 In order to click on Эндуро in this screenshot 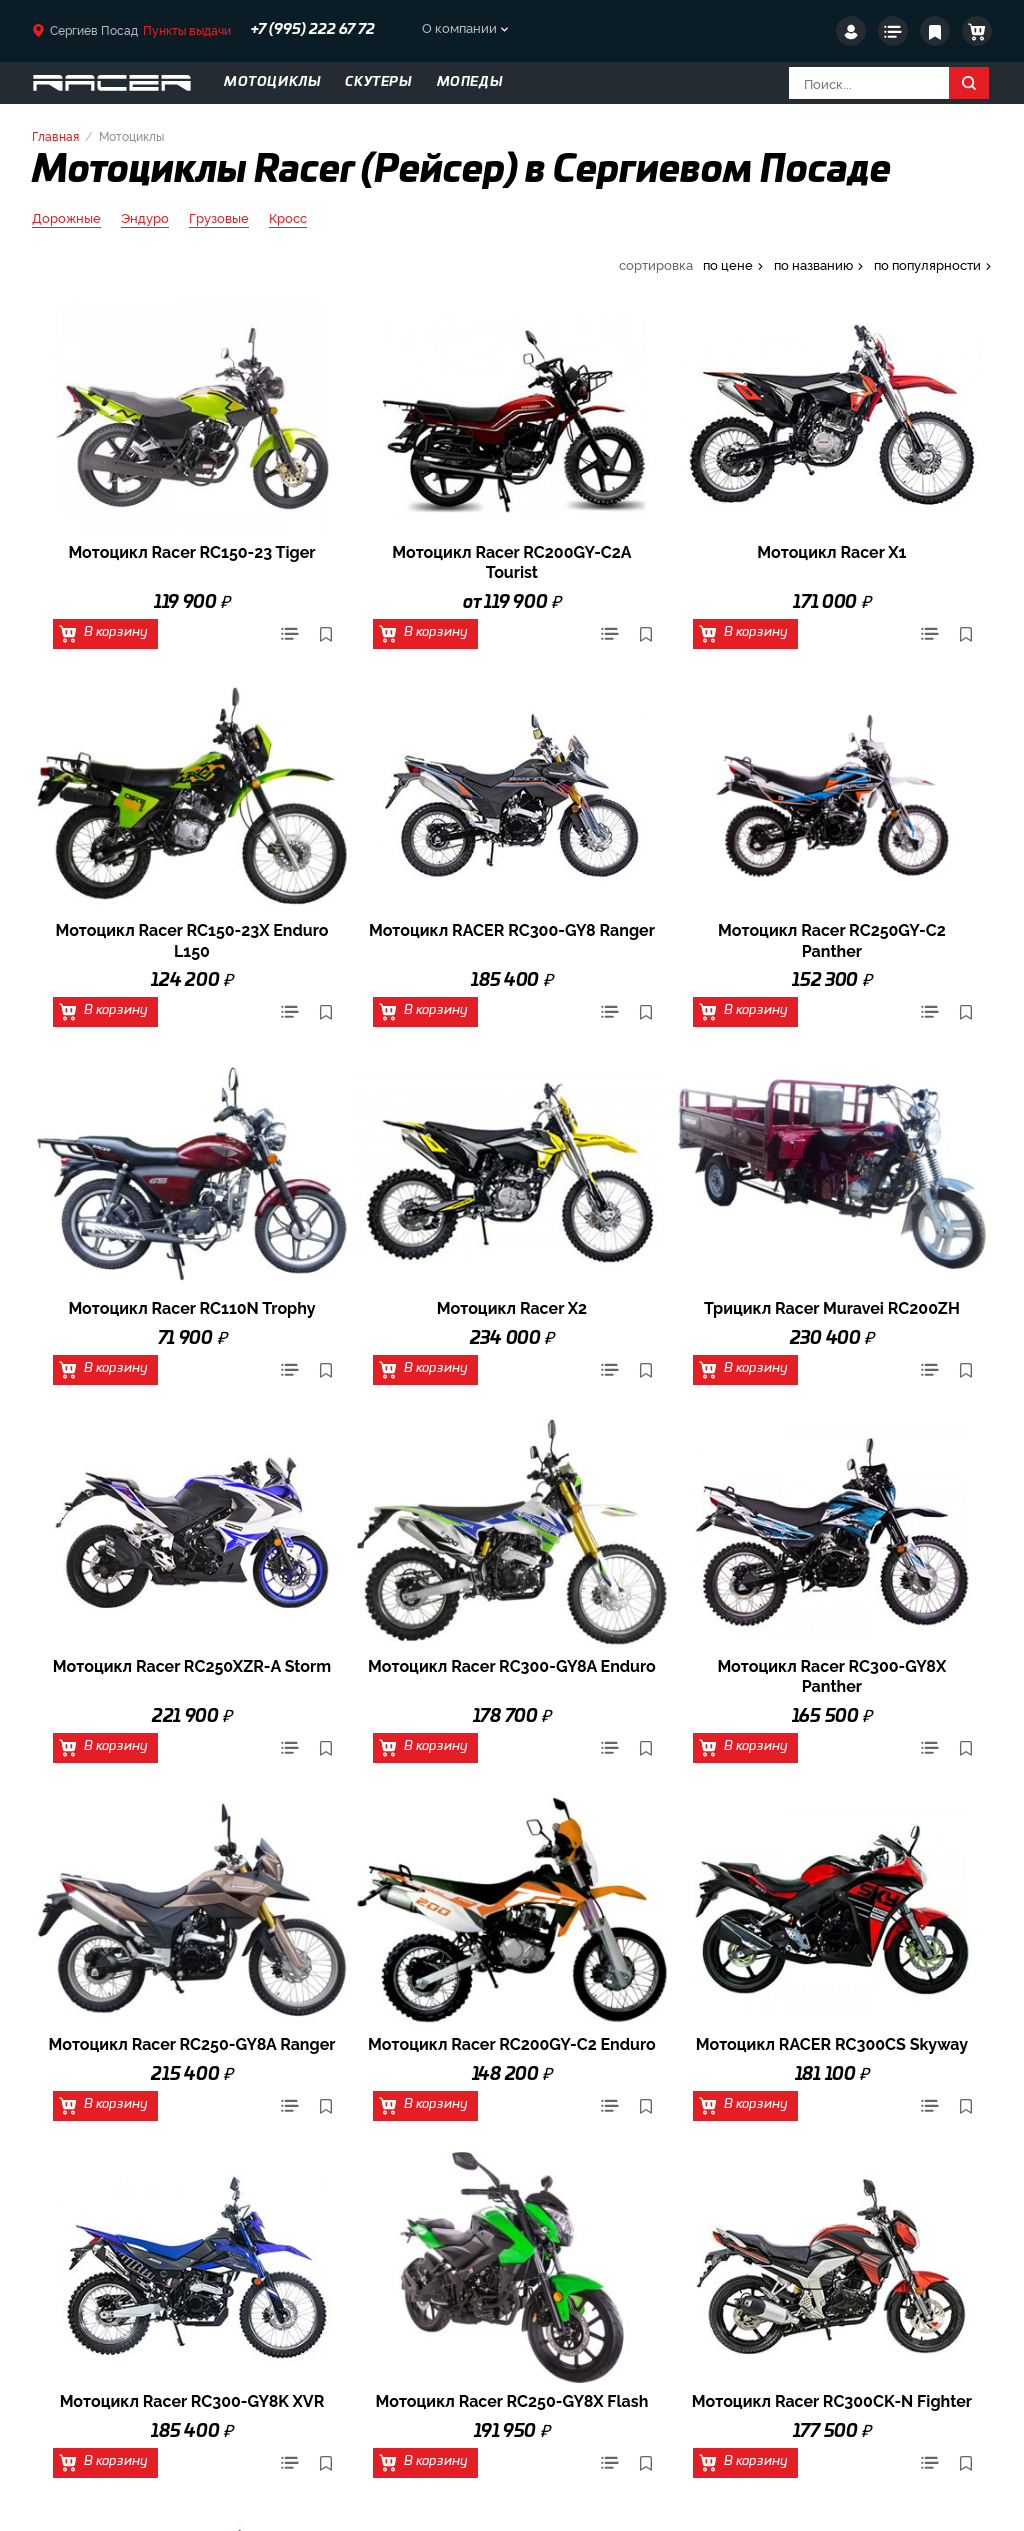, I will do `click(145, 218)`.